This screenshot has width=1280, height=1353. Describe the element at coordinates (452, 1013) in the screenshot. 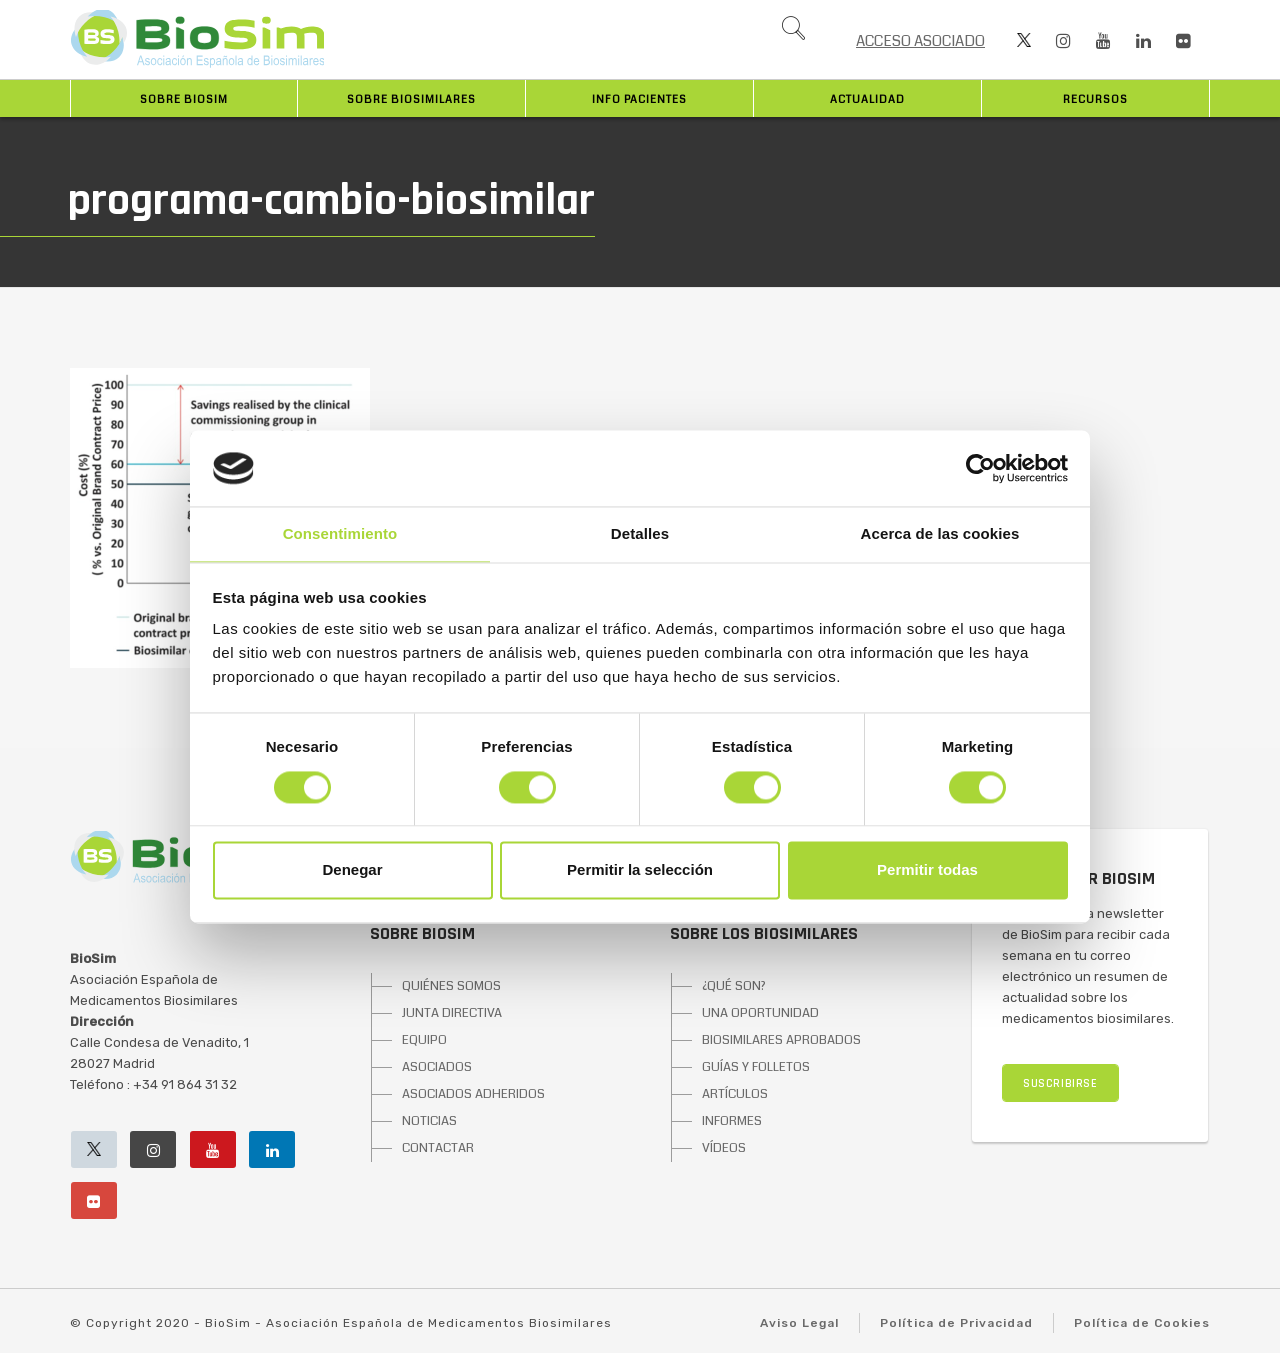

I see `JUNTA DIRECTIVA` at that location.